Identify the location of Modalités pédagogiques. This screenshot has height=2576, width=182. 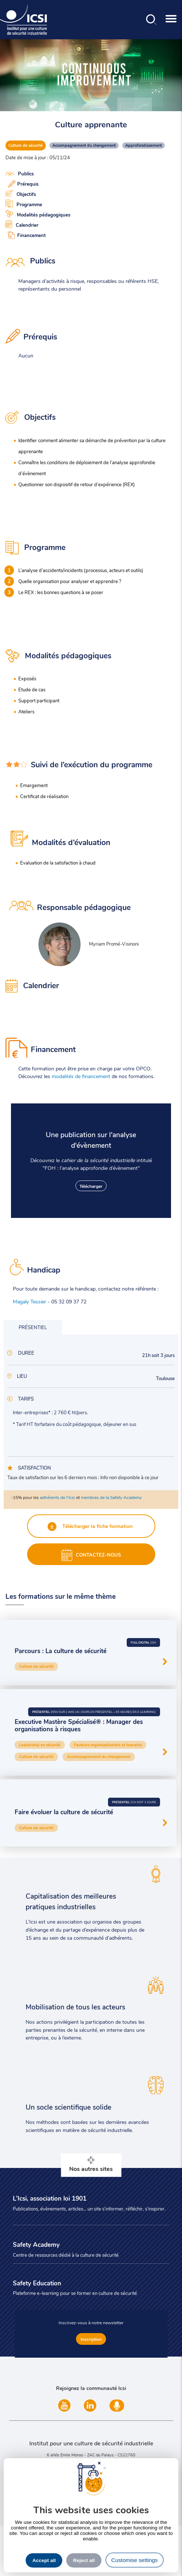
(37, 214).